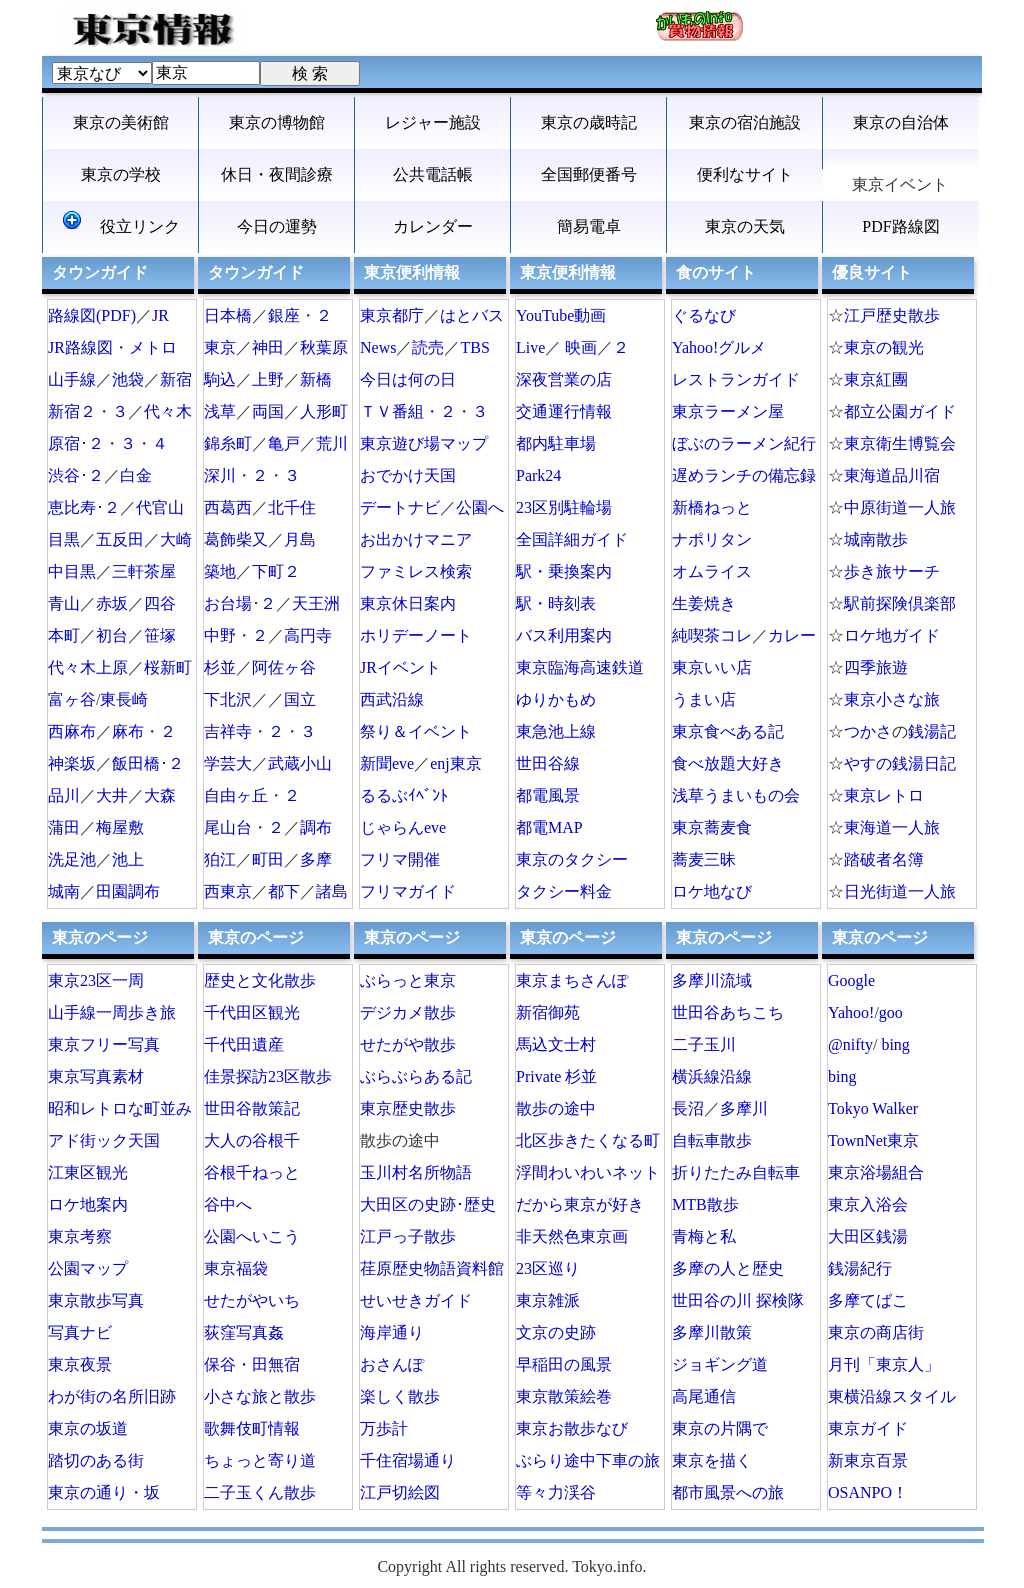 Image resolution: width=1024 pixels, height=1588 pixels. What do you see at coordinates (712, 571) in the screenshot?
I see `オムライス` at bounding box center [712, 571].